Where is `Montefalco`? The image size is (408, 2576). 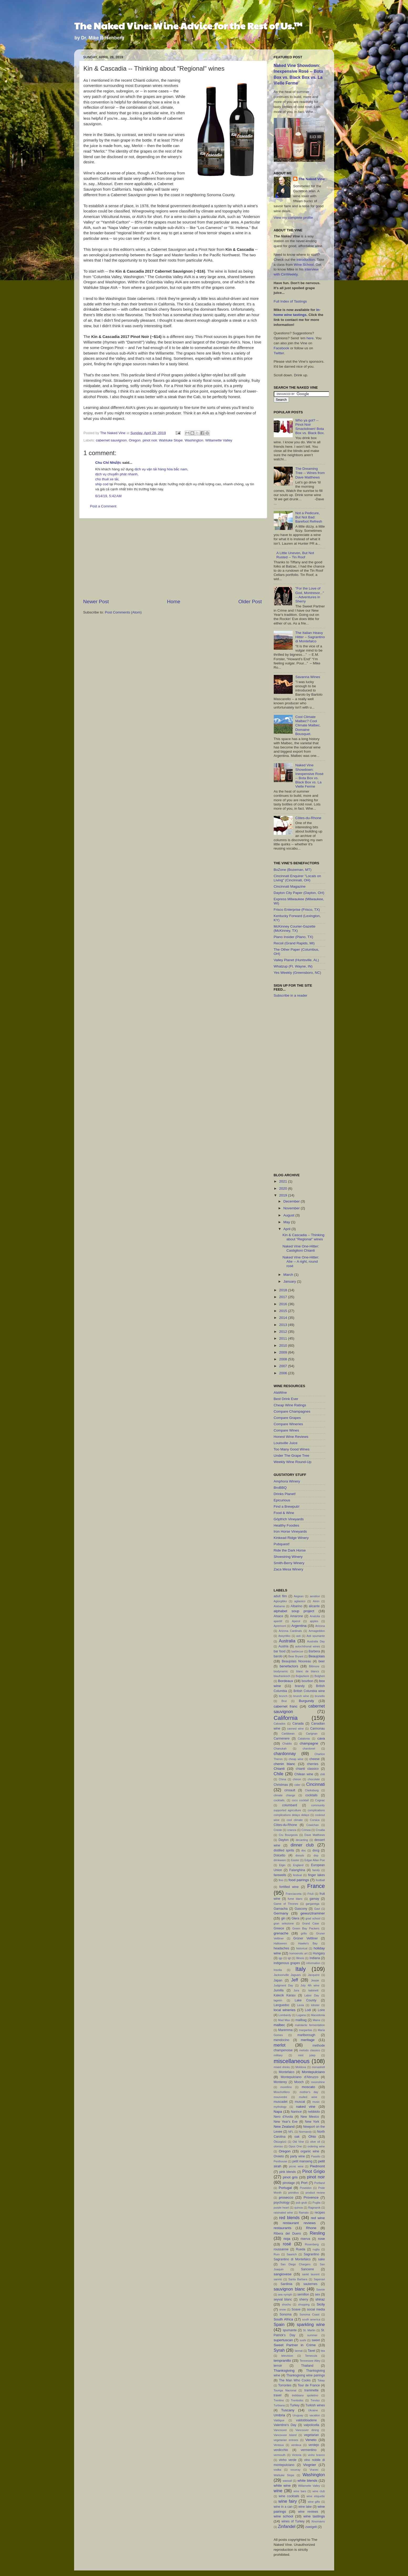 Montefalco is located at coordinates (286, 2072).